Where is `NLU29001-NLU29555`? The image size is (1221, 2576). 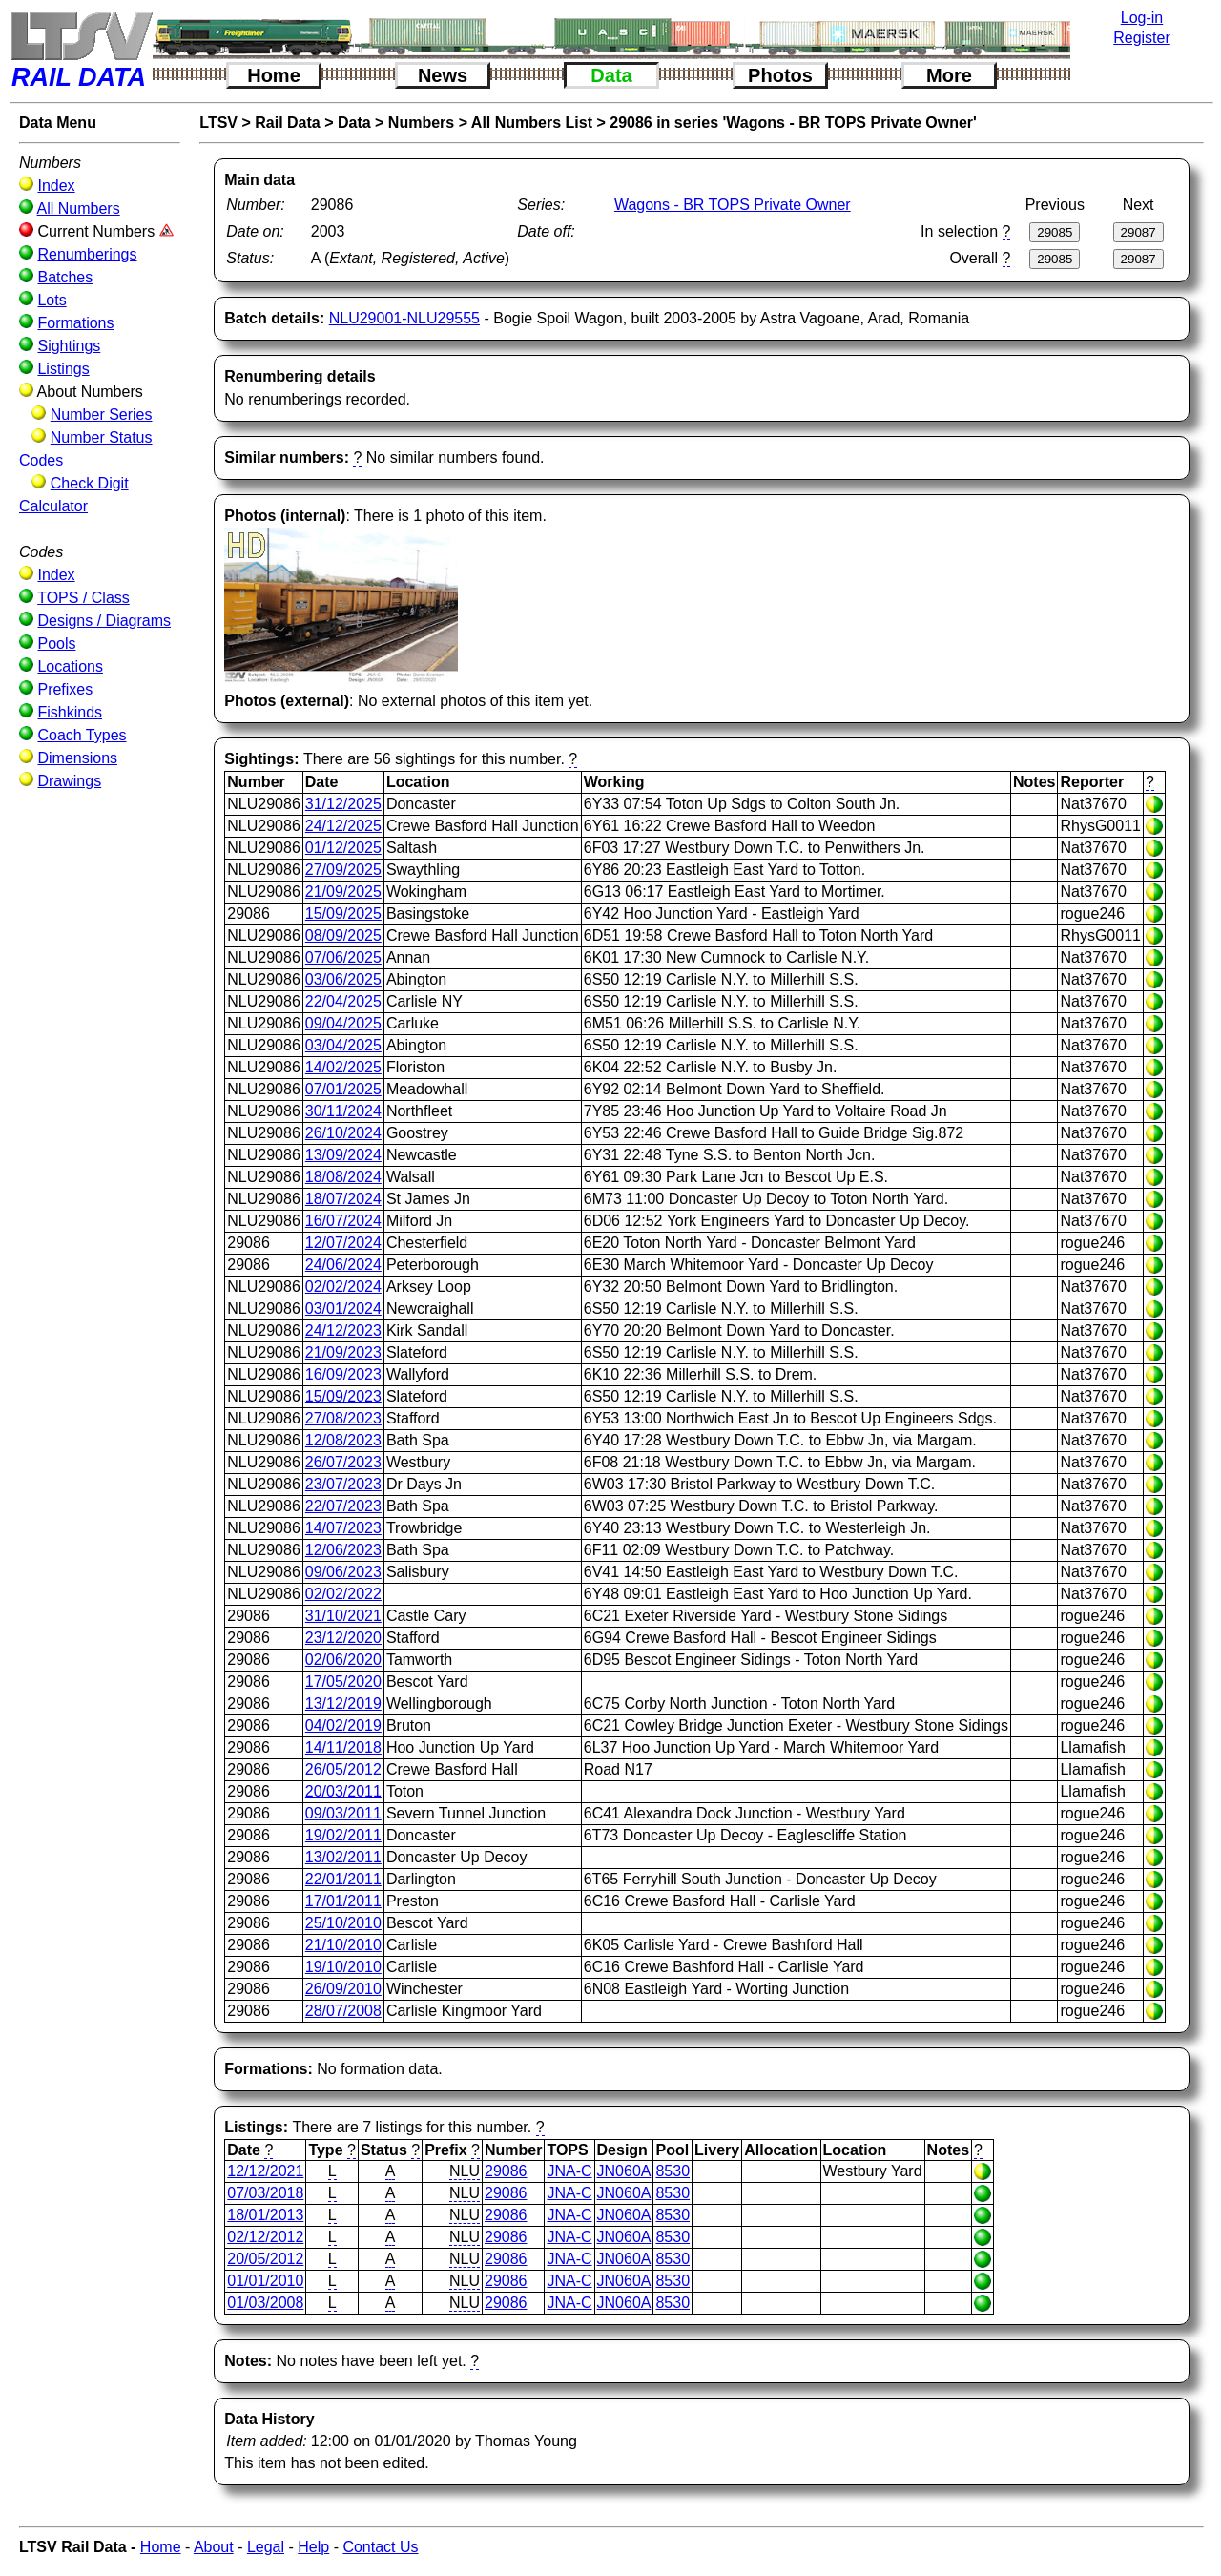
NLU29001-NLU29555 is located at coordinates (404, 318).